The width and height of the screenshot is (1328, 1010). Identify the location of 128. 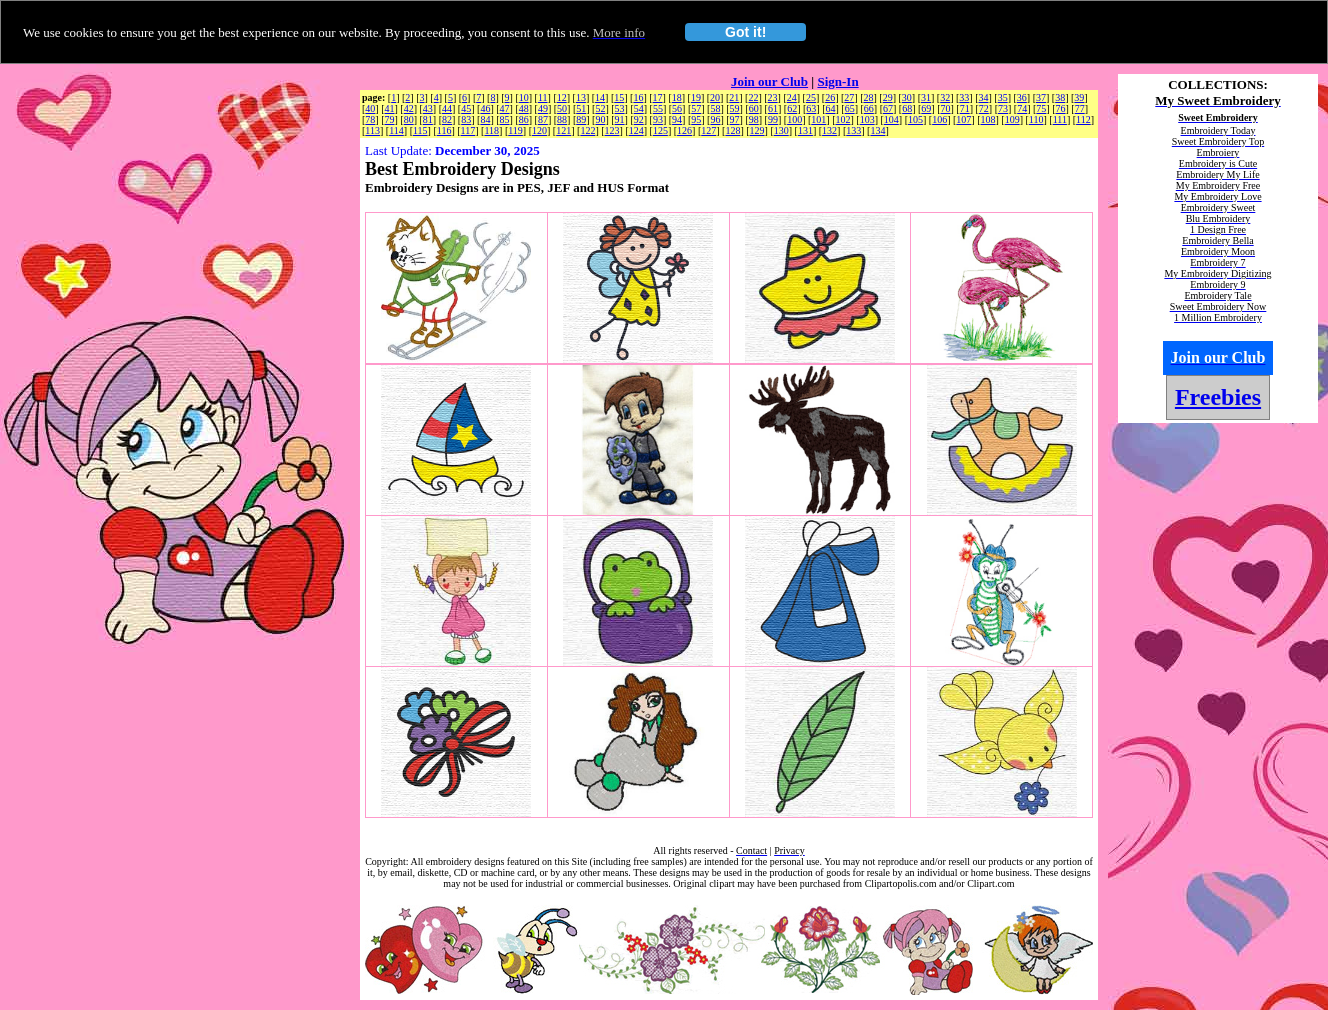
(732, 130).